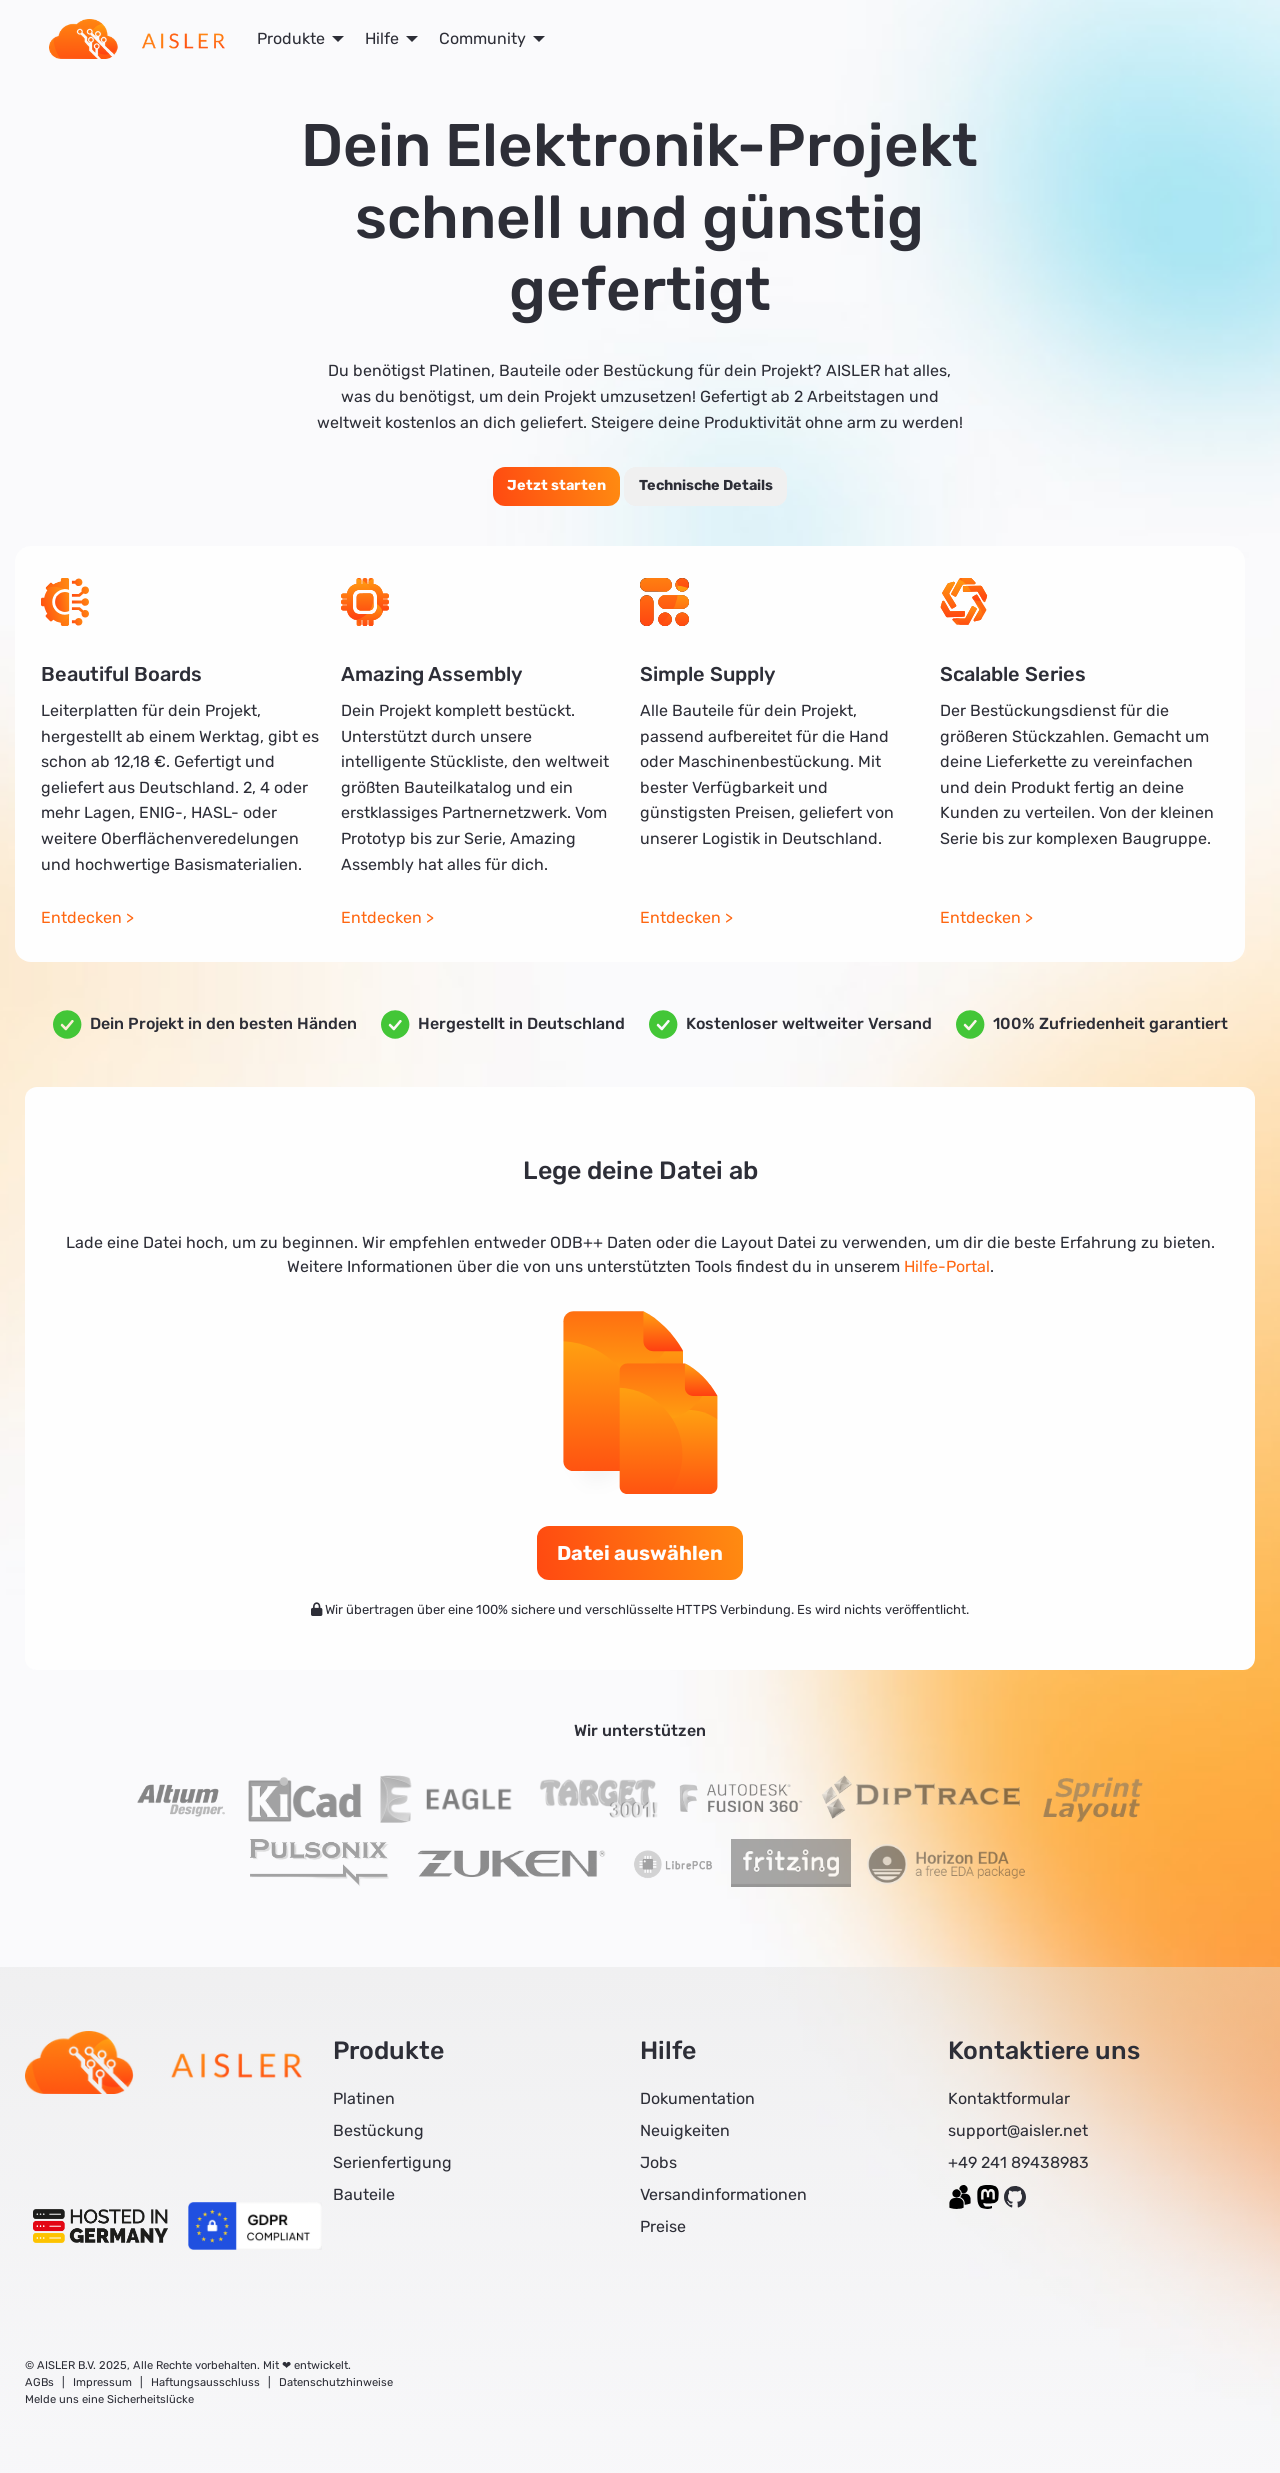  What do you see at coordinates (81, 917) in the screenshot?
I see `Entdecken` at bounding box center [81, 917].